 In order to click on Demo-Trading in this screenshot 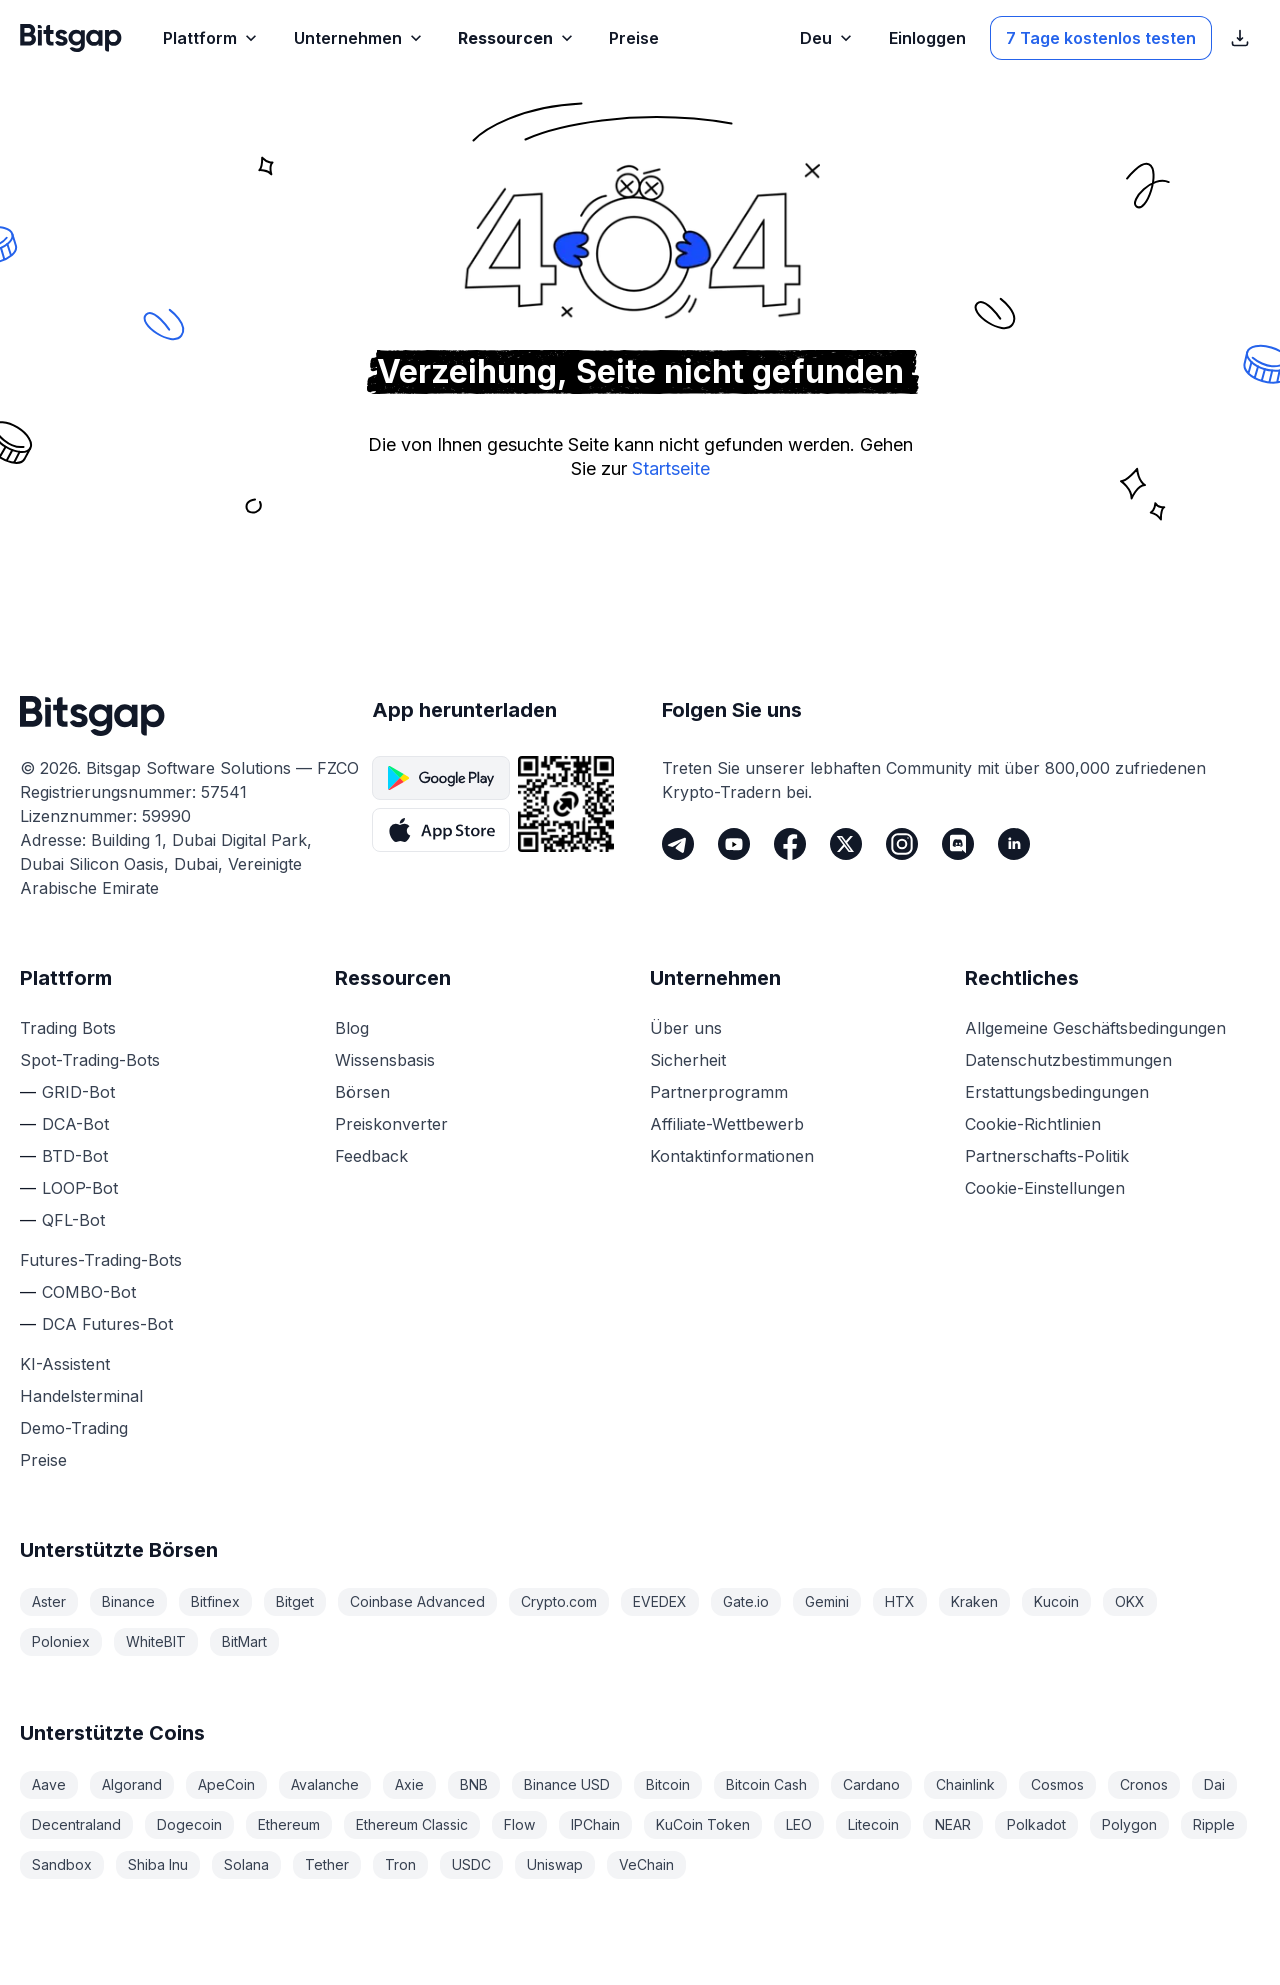, I will do `click(74, 1428)`.